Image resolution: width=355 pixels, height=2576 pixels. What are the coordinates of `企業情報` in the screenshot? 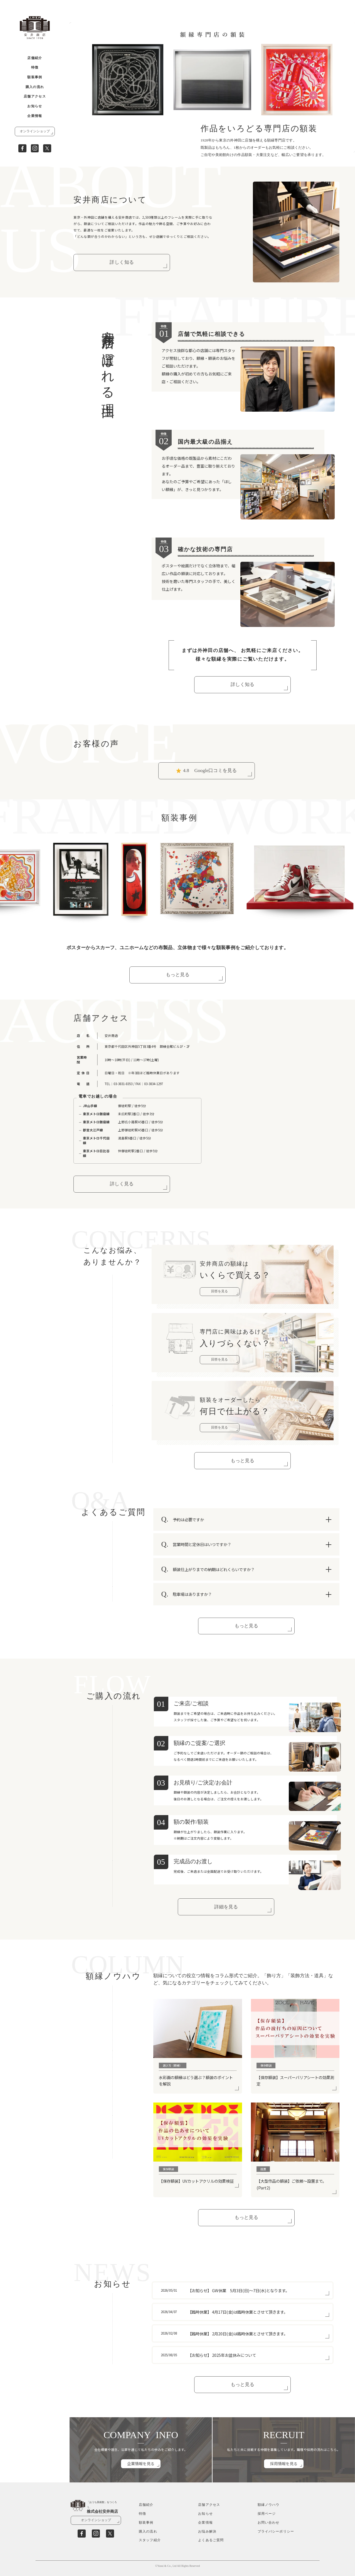 It's located at (34, 116).